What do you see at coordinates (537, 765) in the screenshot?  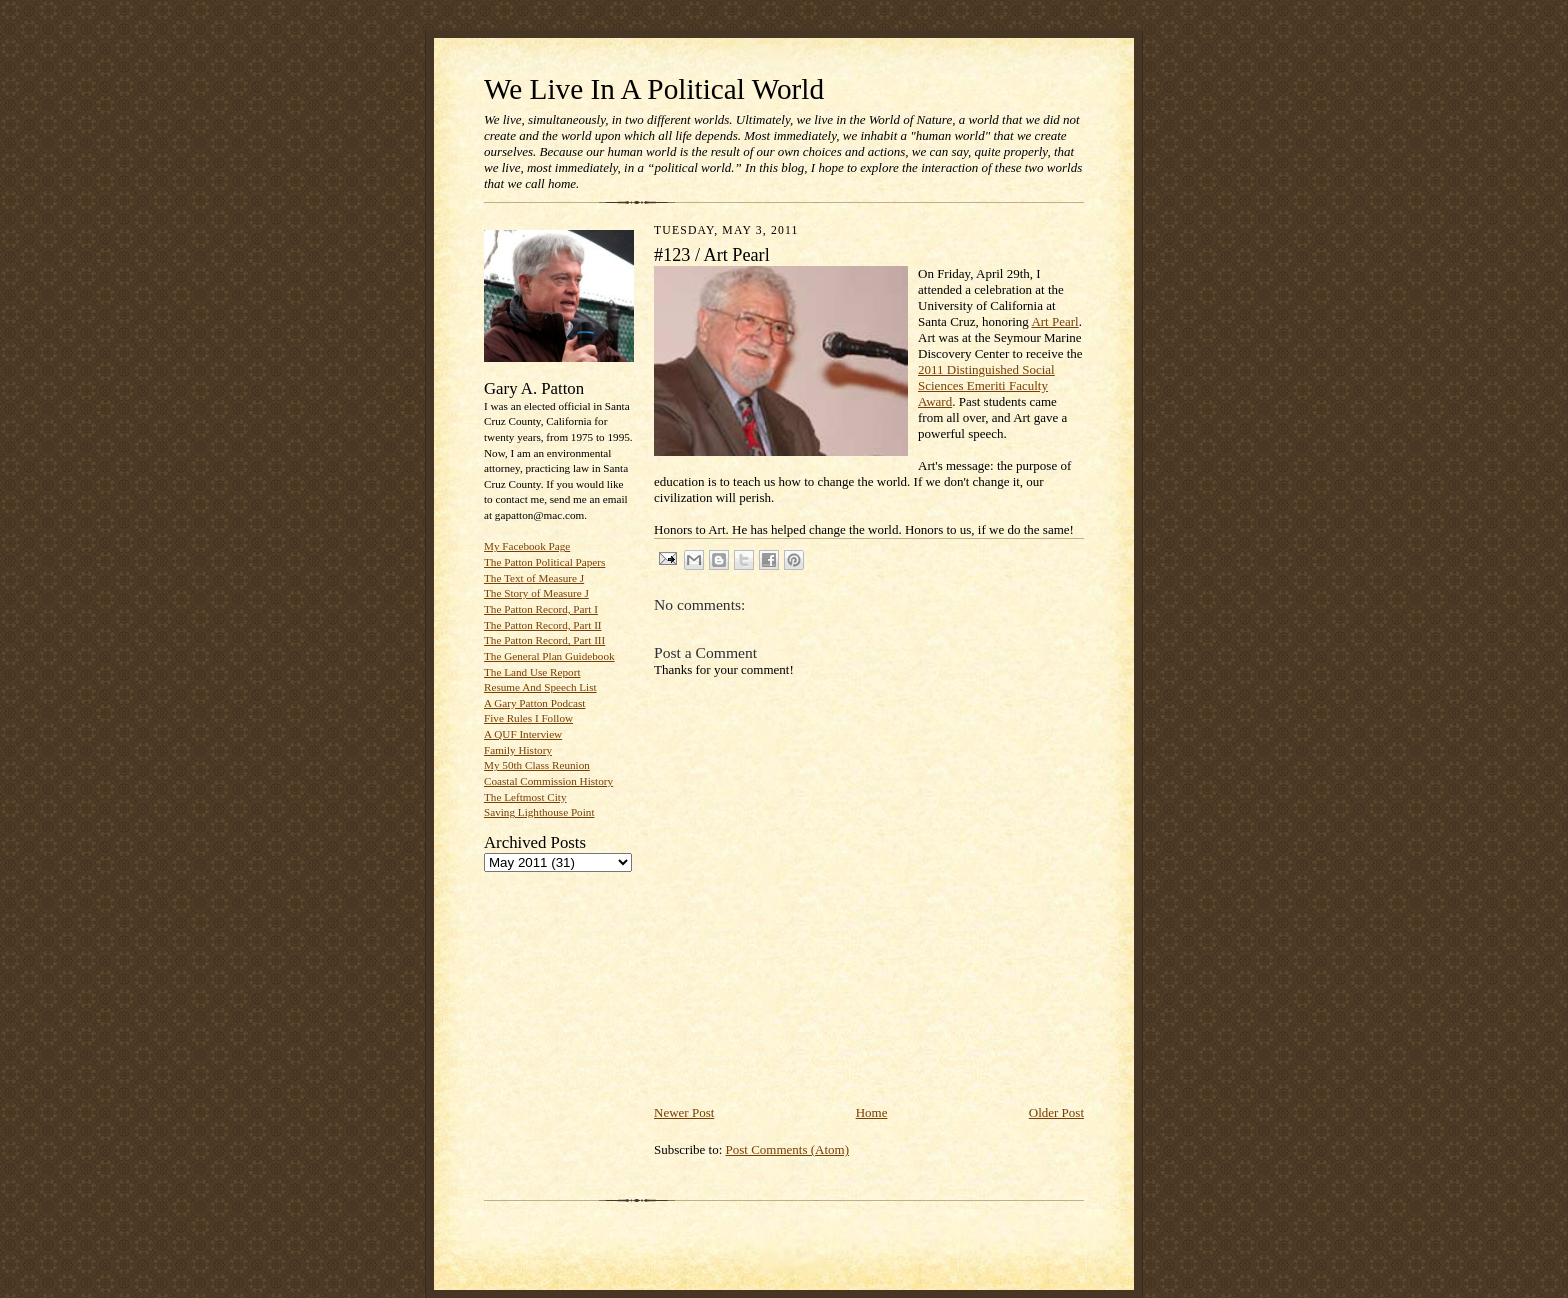 I see `My 50th Class Reunion` at bounding box center [537, 765].